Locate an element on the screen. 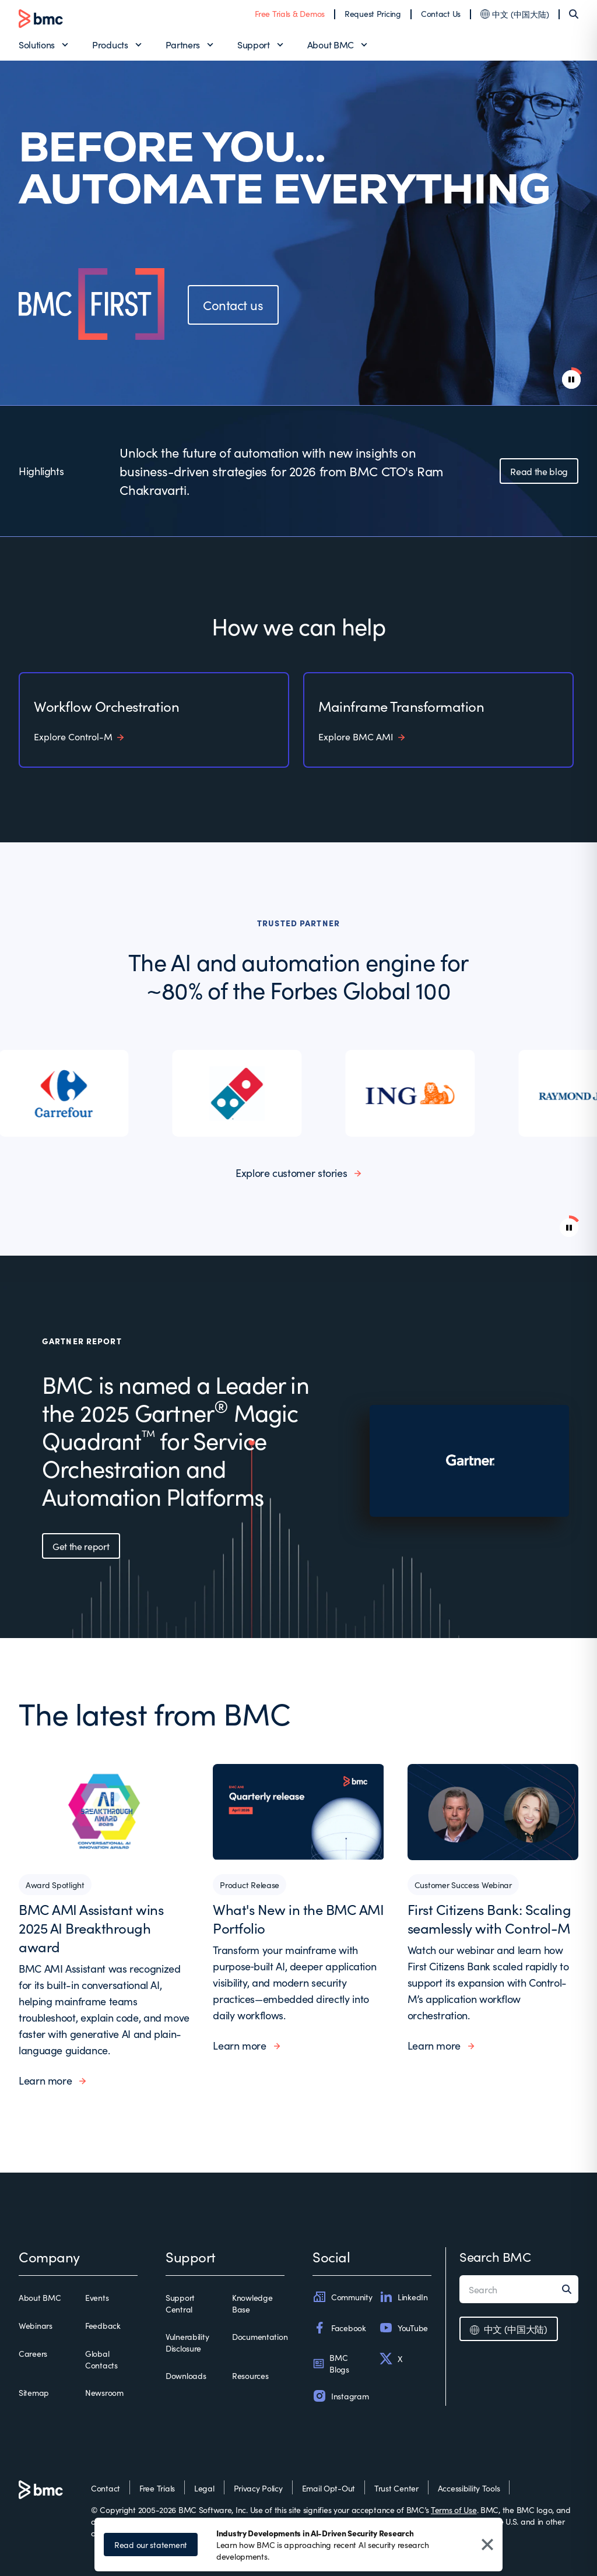  Support Central is located at coordinates (180, 2303).